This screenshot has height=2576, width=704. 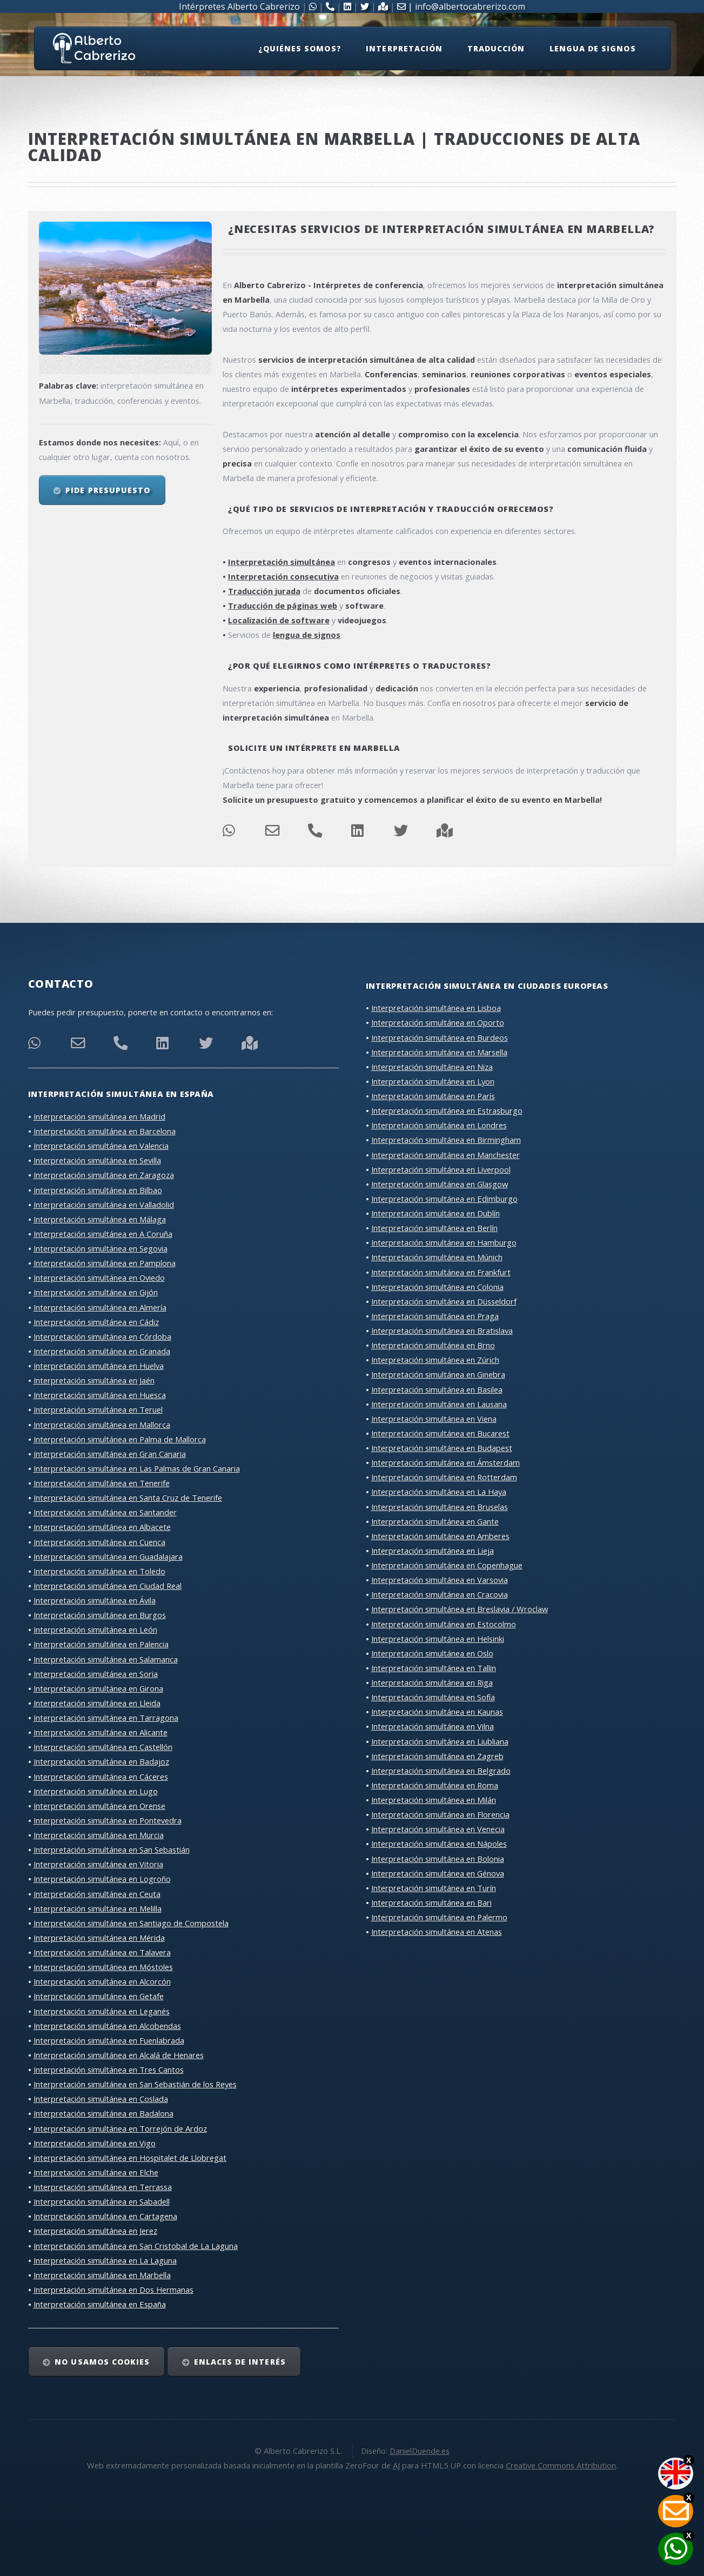 What do you see at coordinates (107, 1585) in the screenshot?
I see `Interpretación simultánea en Ciudad Real` at bounding box center [107, 1585].